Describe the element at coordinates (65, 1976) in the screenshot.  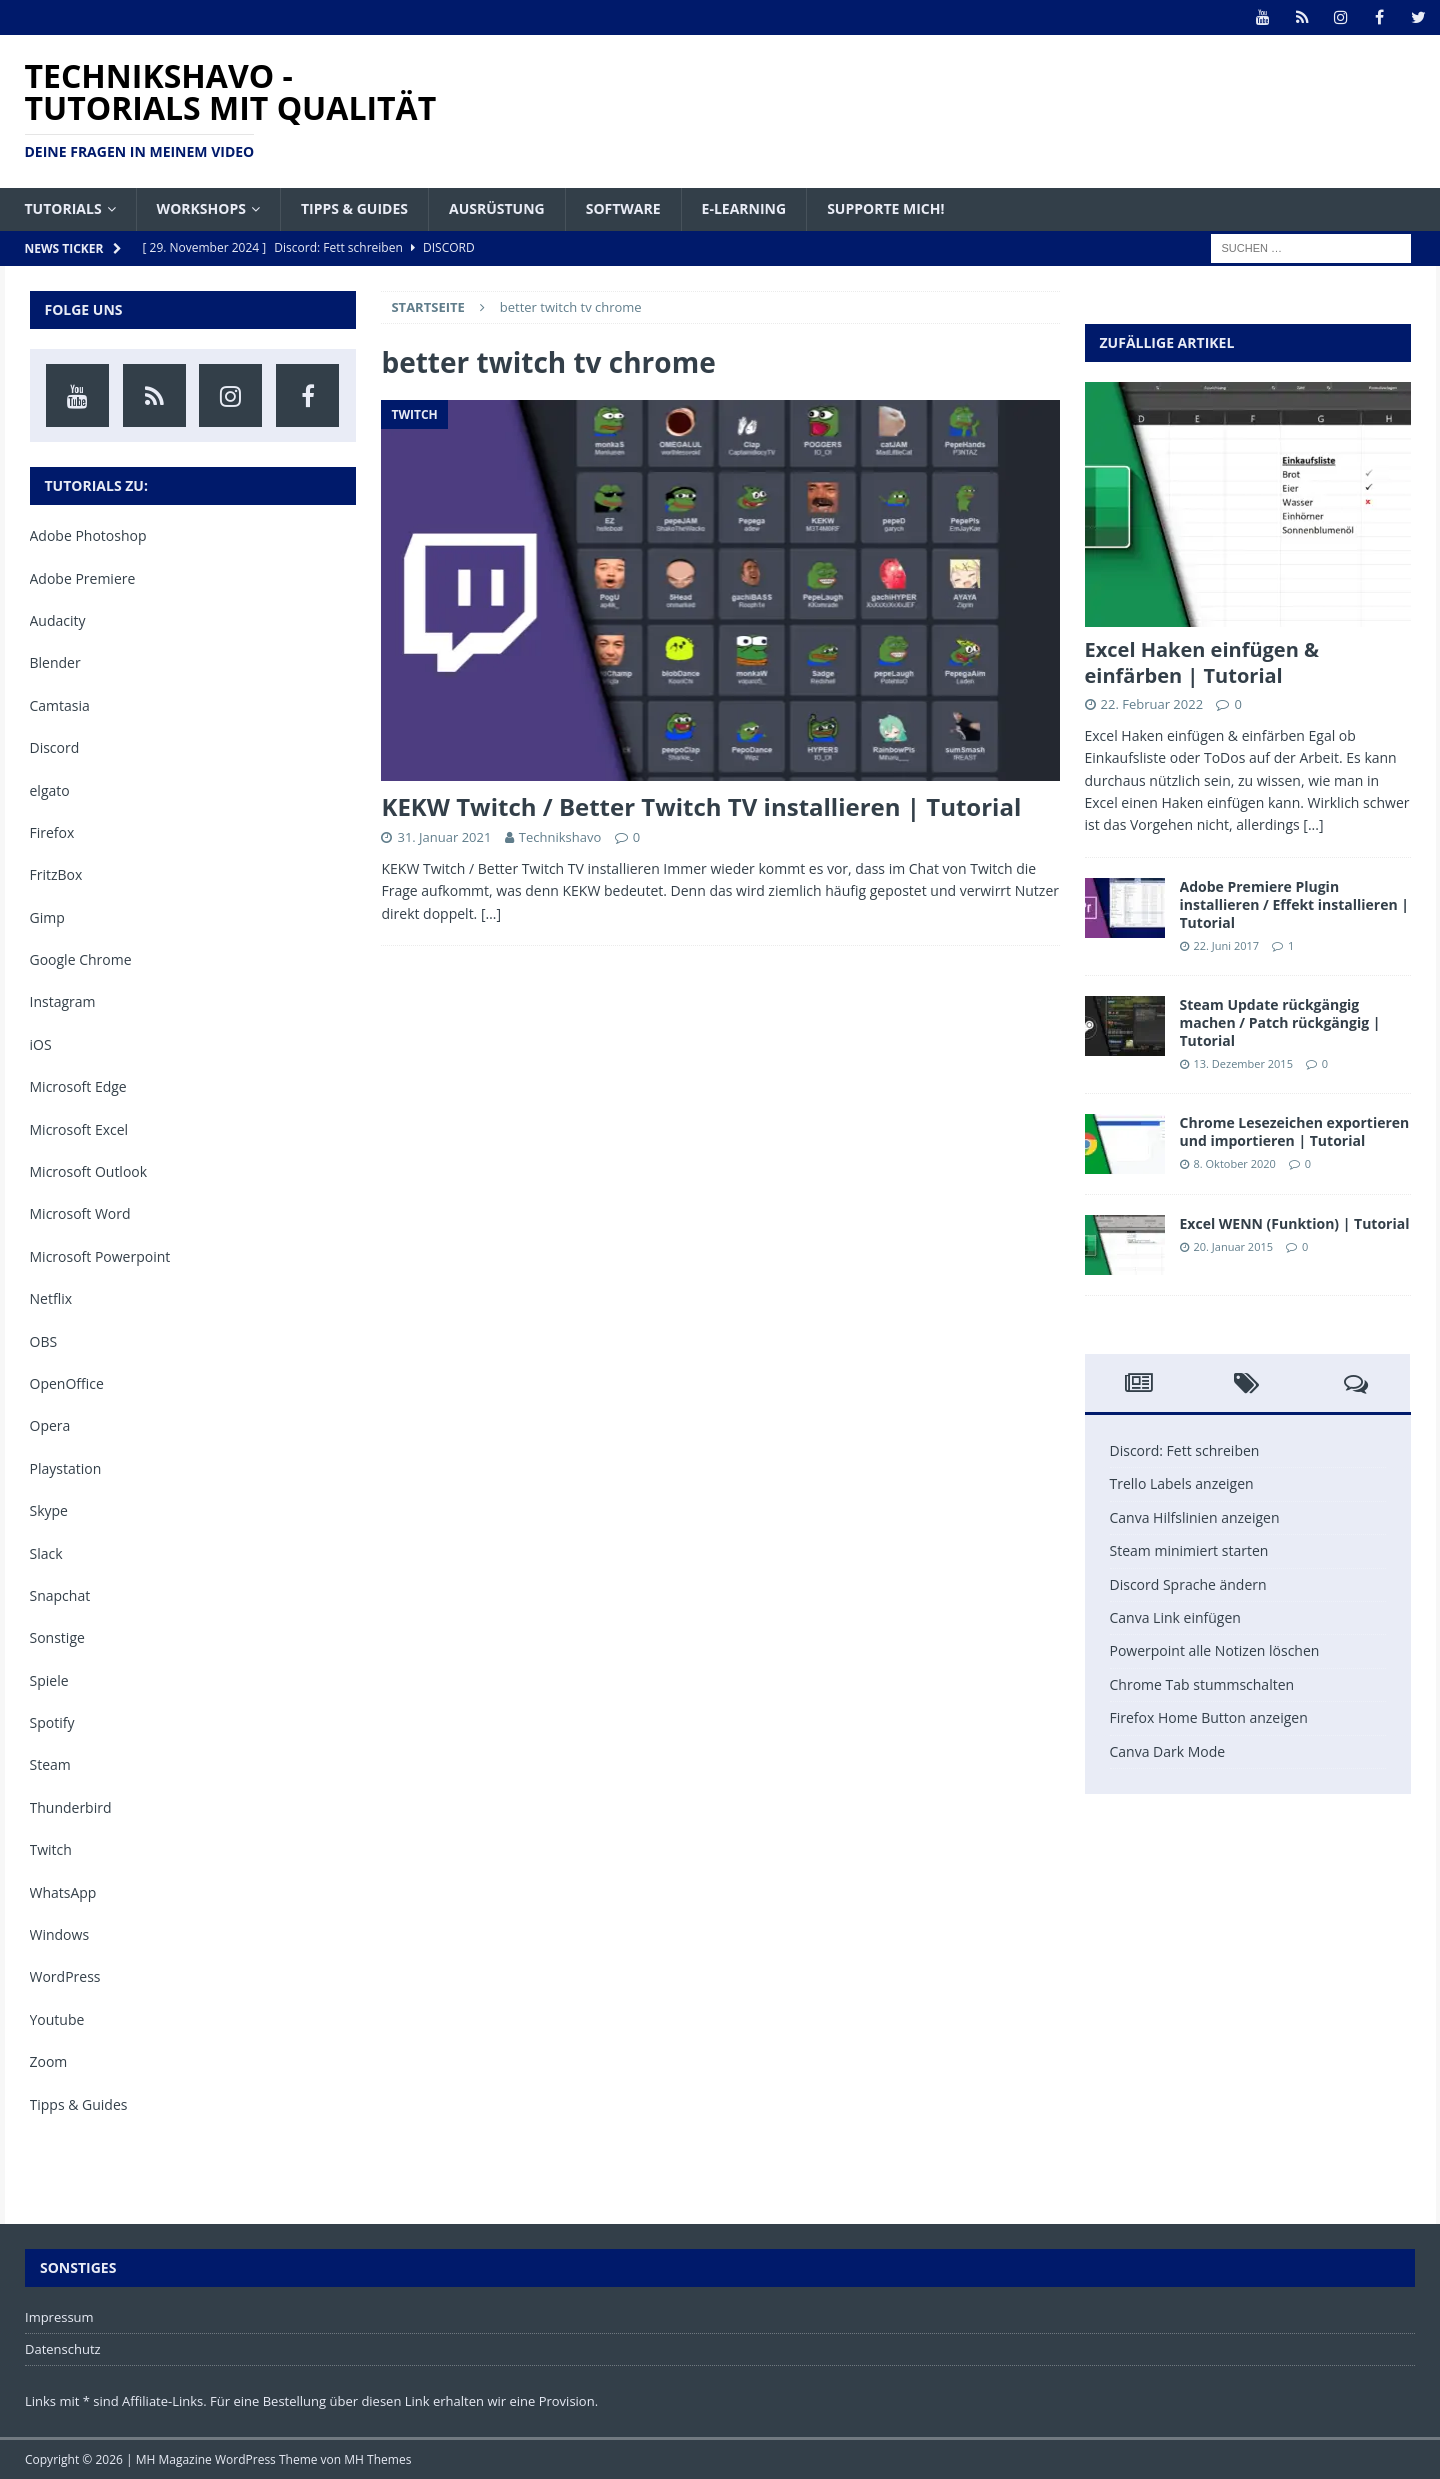
I see `WordPress` at that location.